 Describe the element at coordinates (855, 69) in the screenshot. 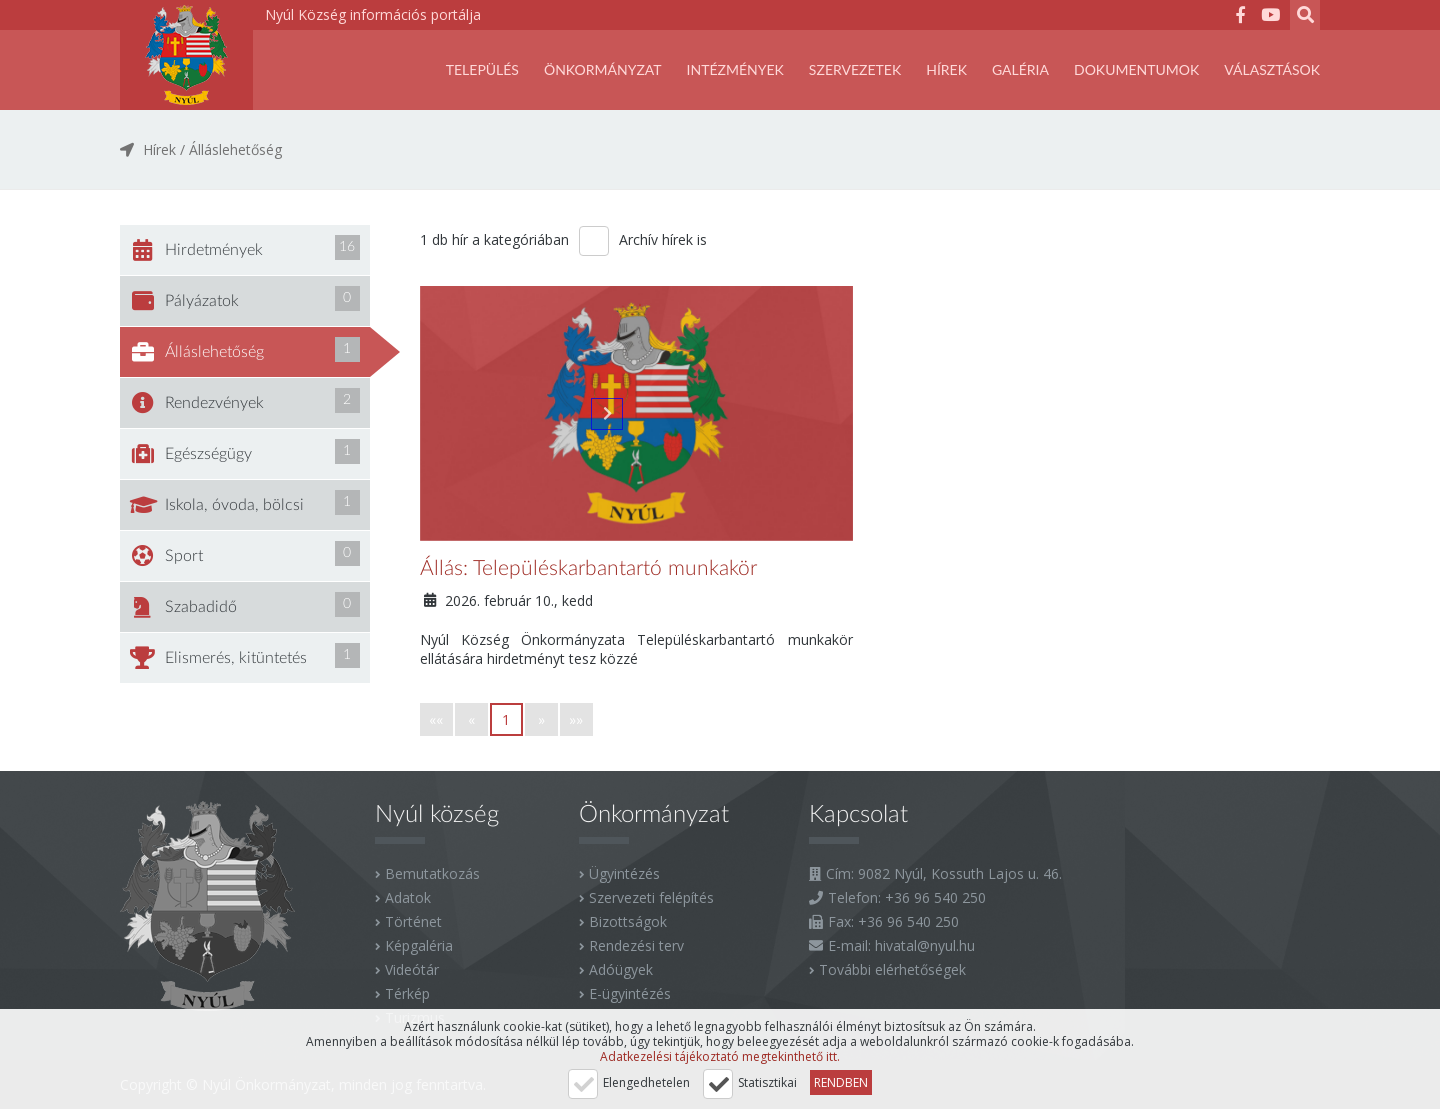

I see `SZERVEZETEK` at that location.